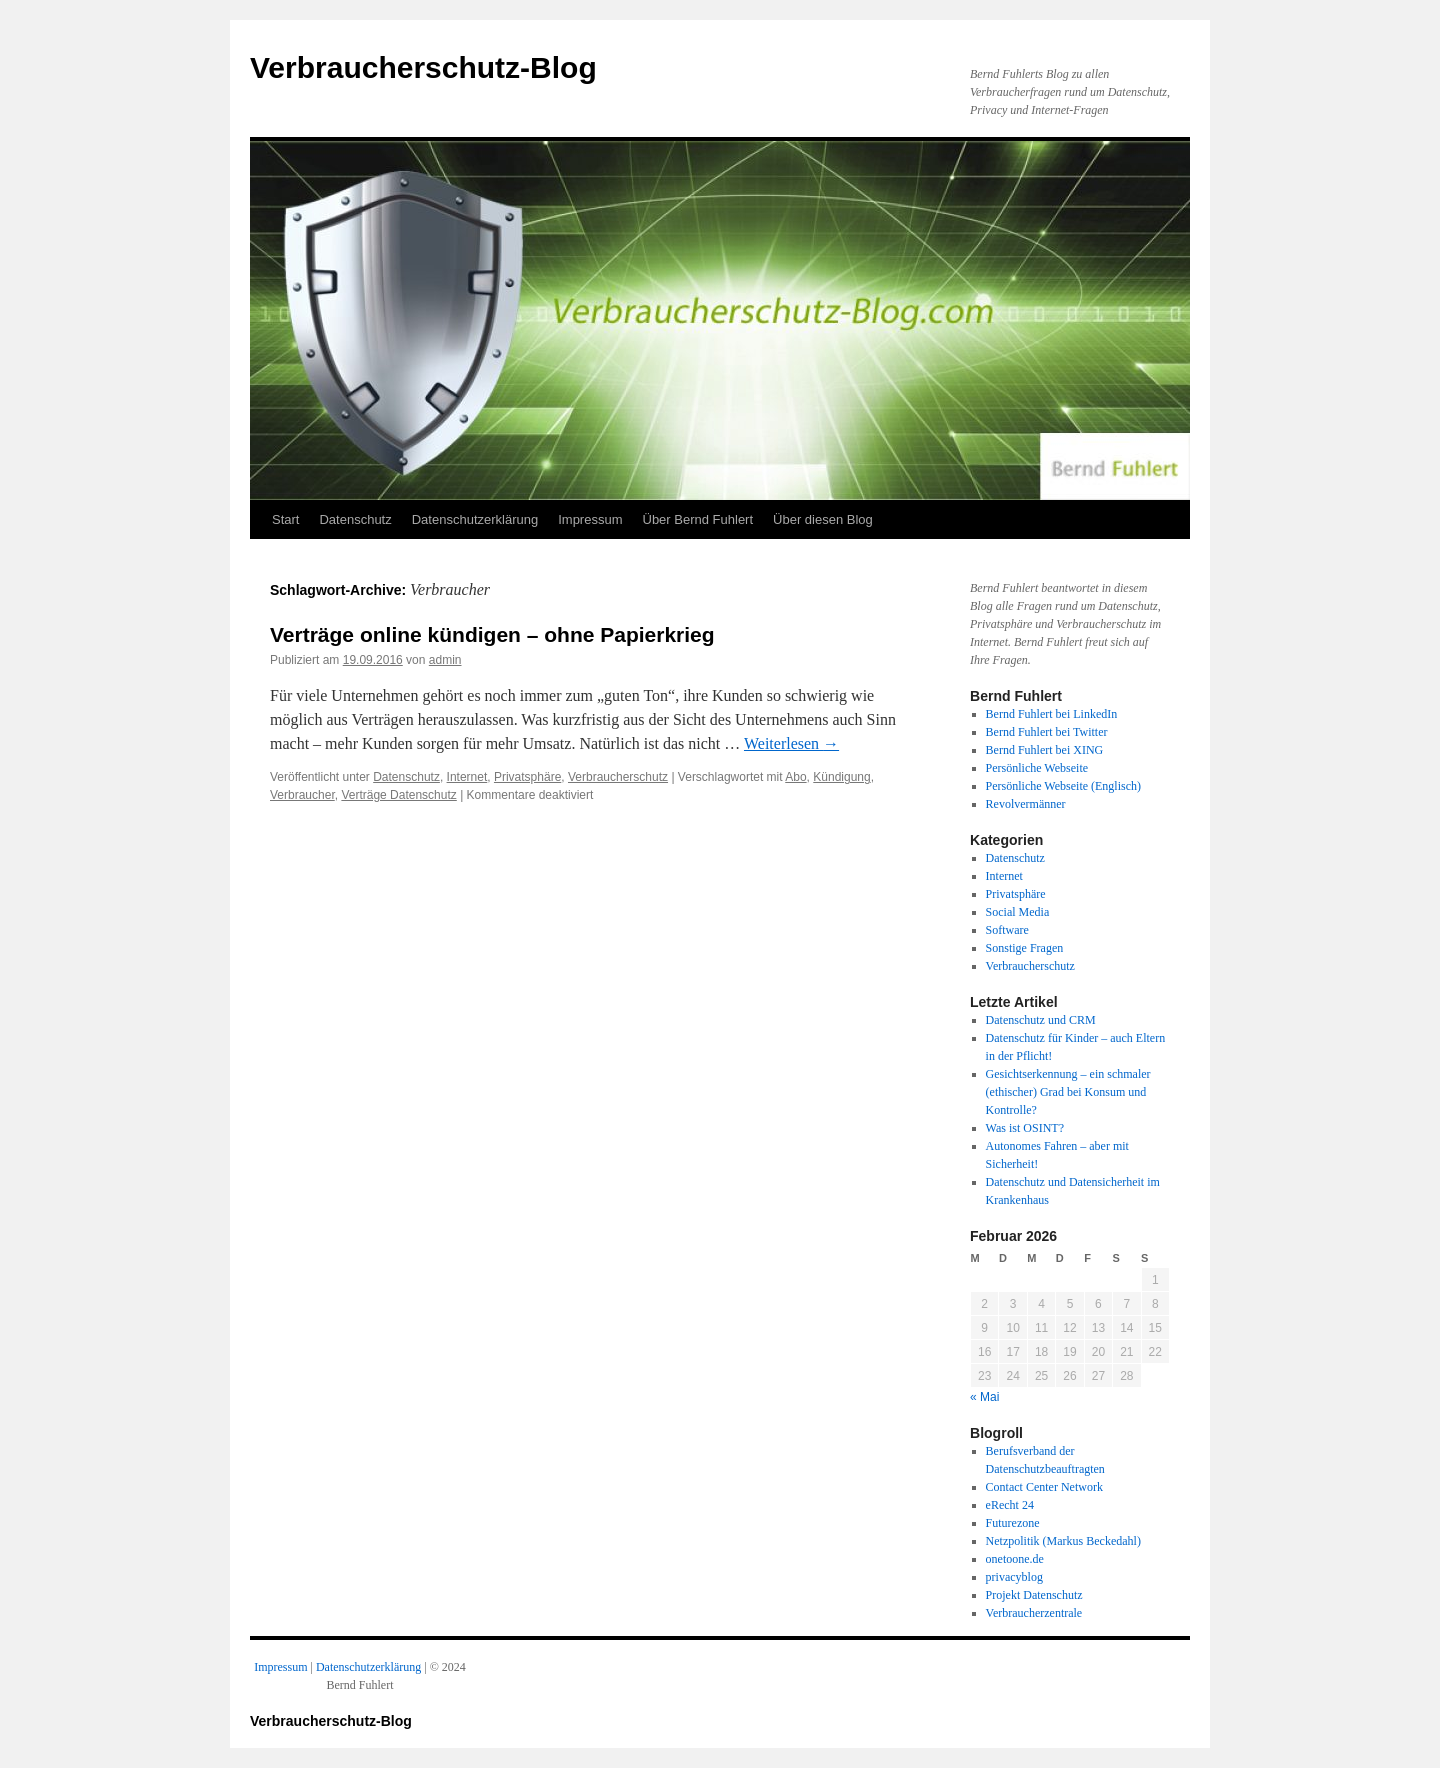  Describe the element at coordinates (795, 777) in the screenshot. I see `Abo` at that location.